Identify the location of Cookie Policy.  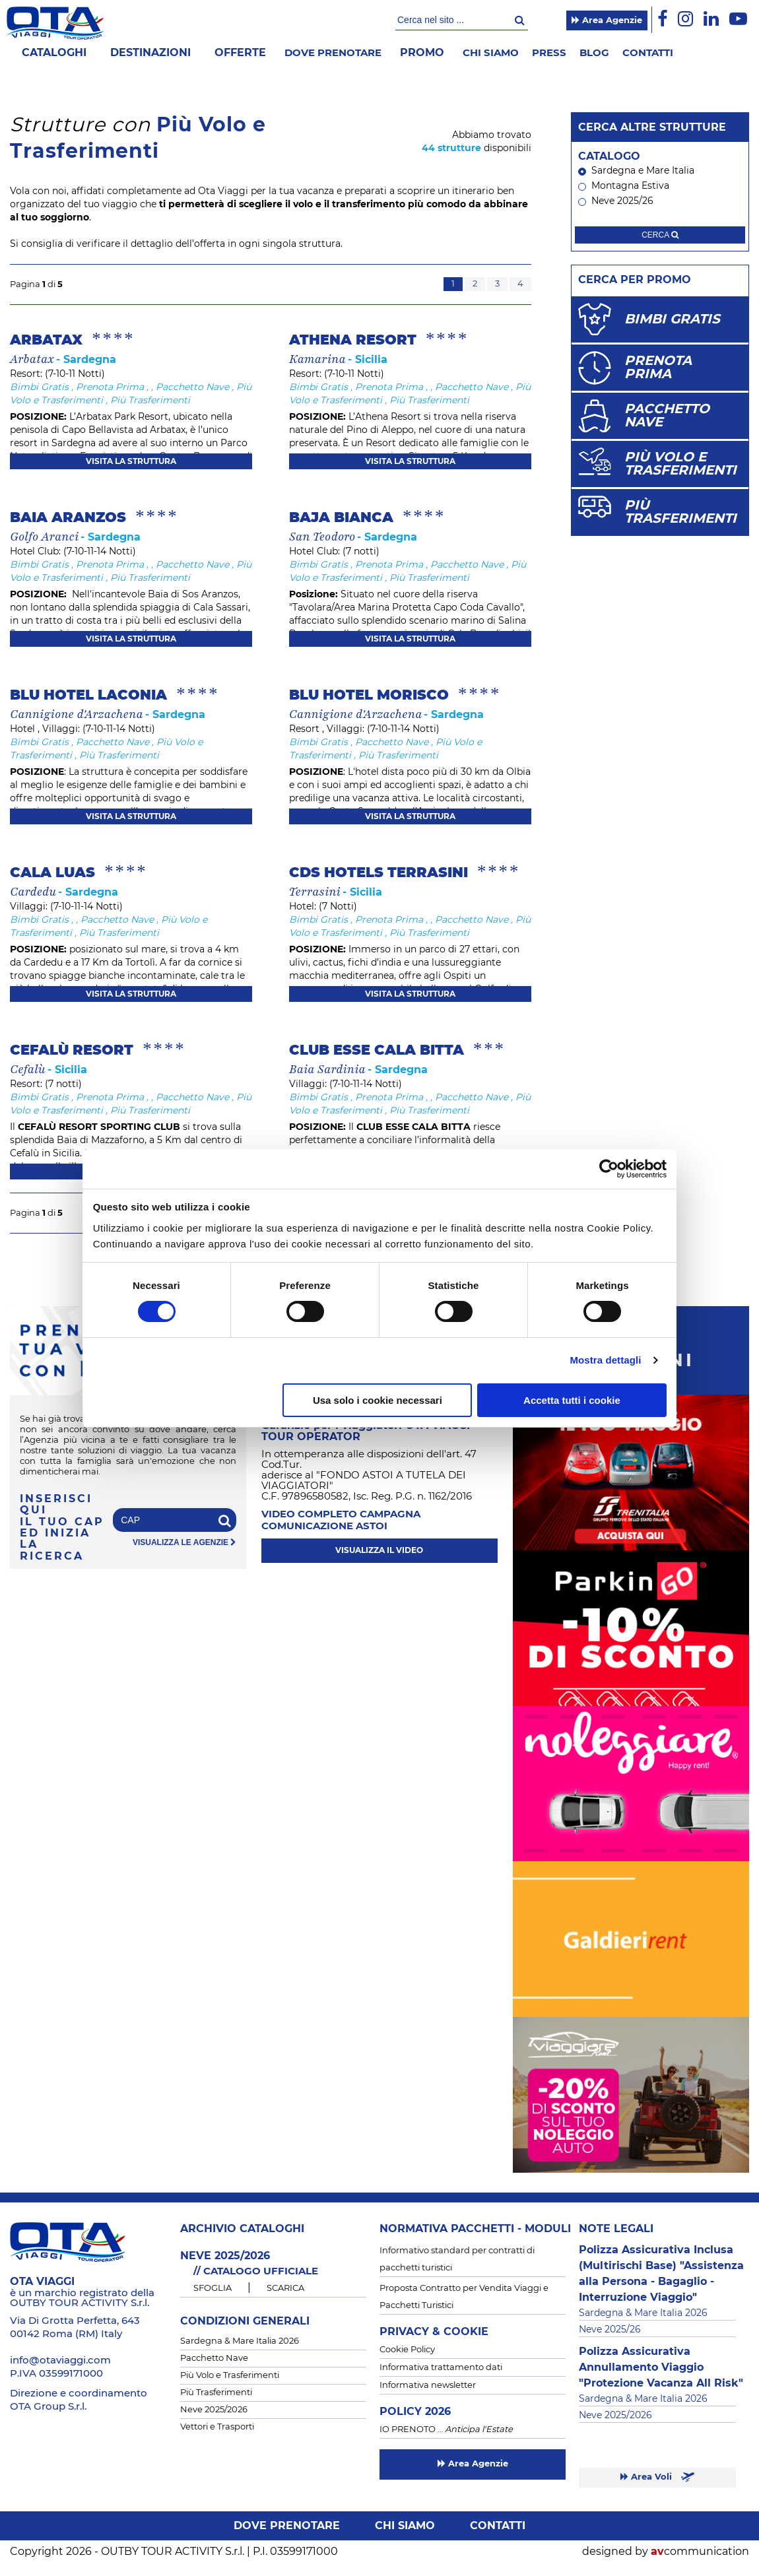
(407, 2350).